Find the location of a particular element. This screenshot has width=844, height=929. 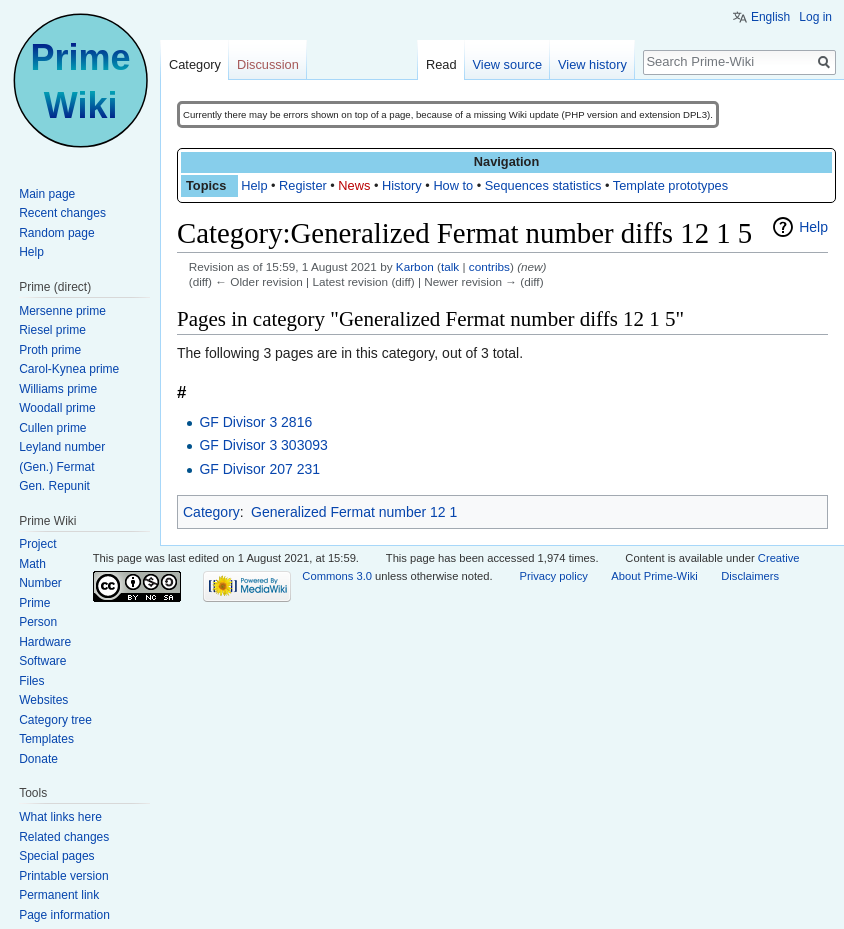

GF Divisor 207 231 is located at coordinates (259, 469).